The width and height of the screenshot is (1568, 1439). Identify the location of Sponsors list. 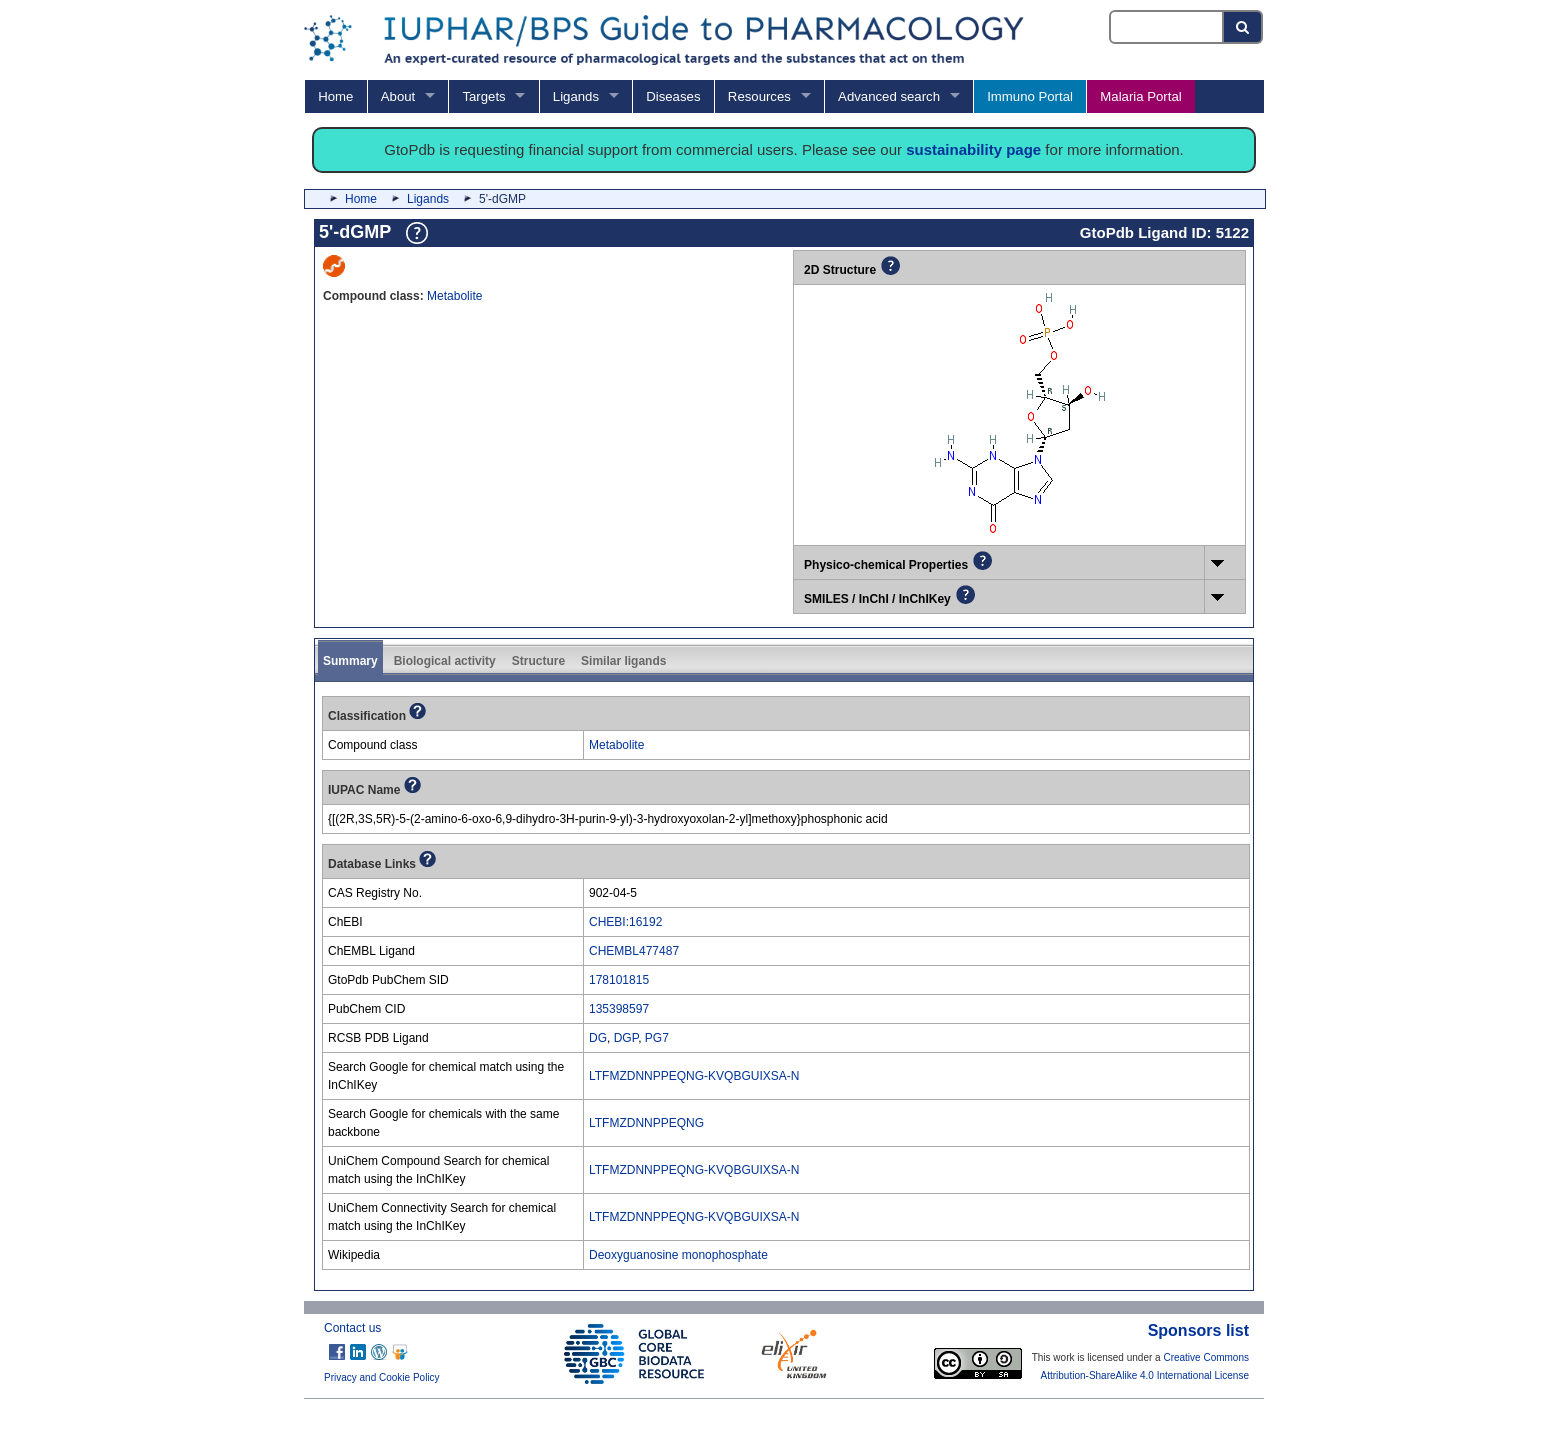
(1198, 1330).